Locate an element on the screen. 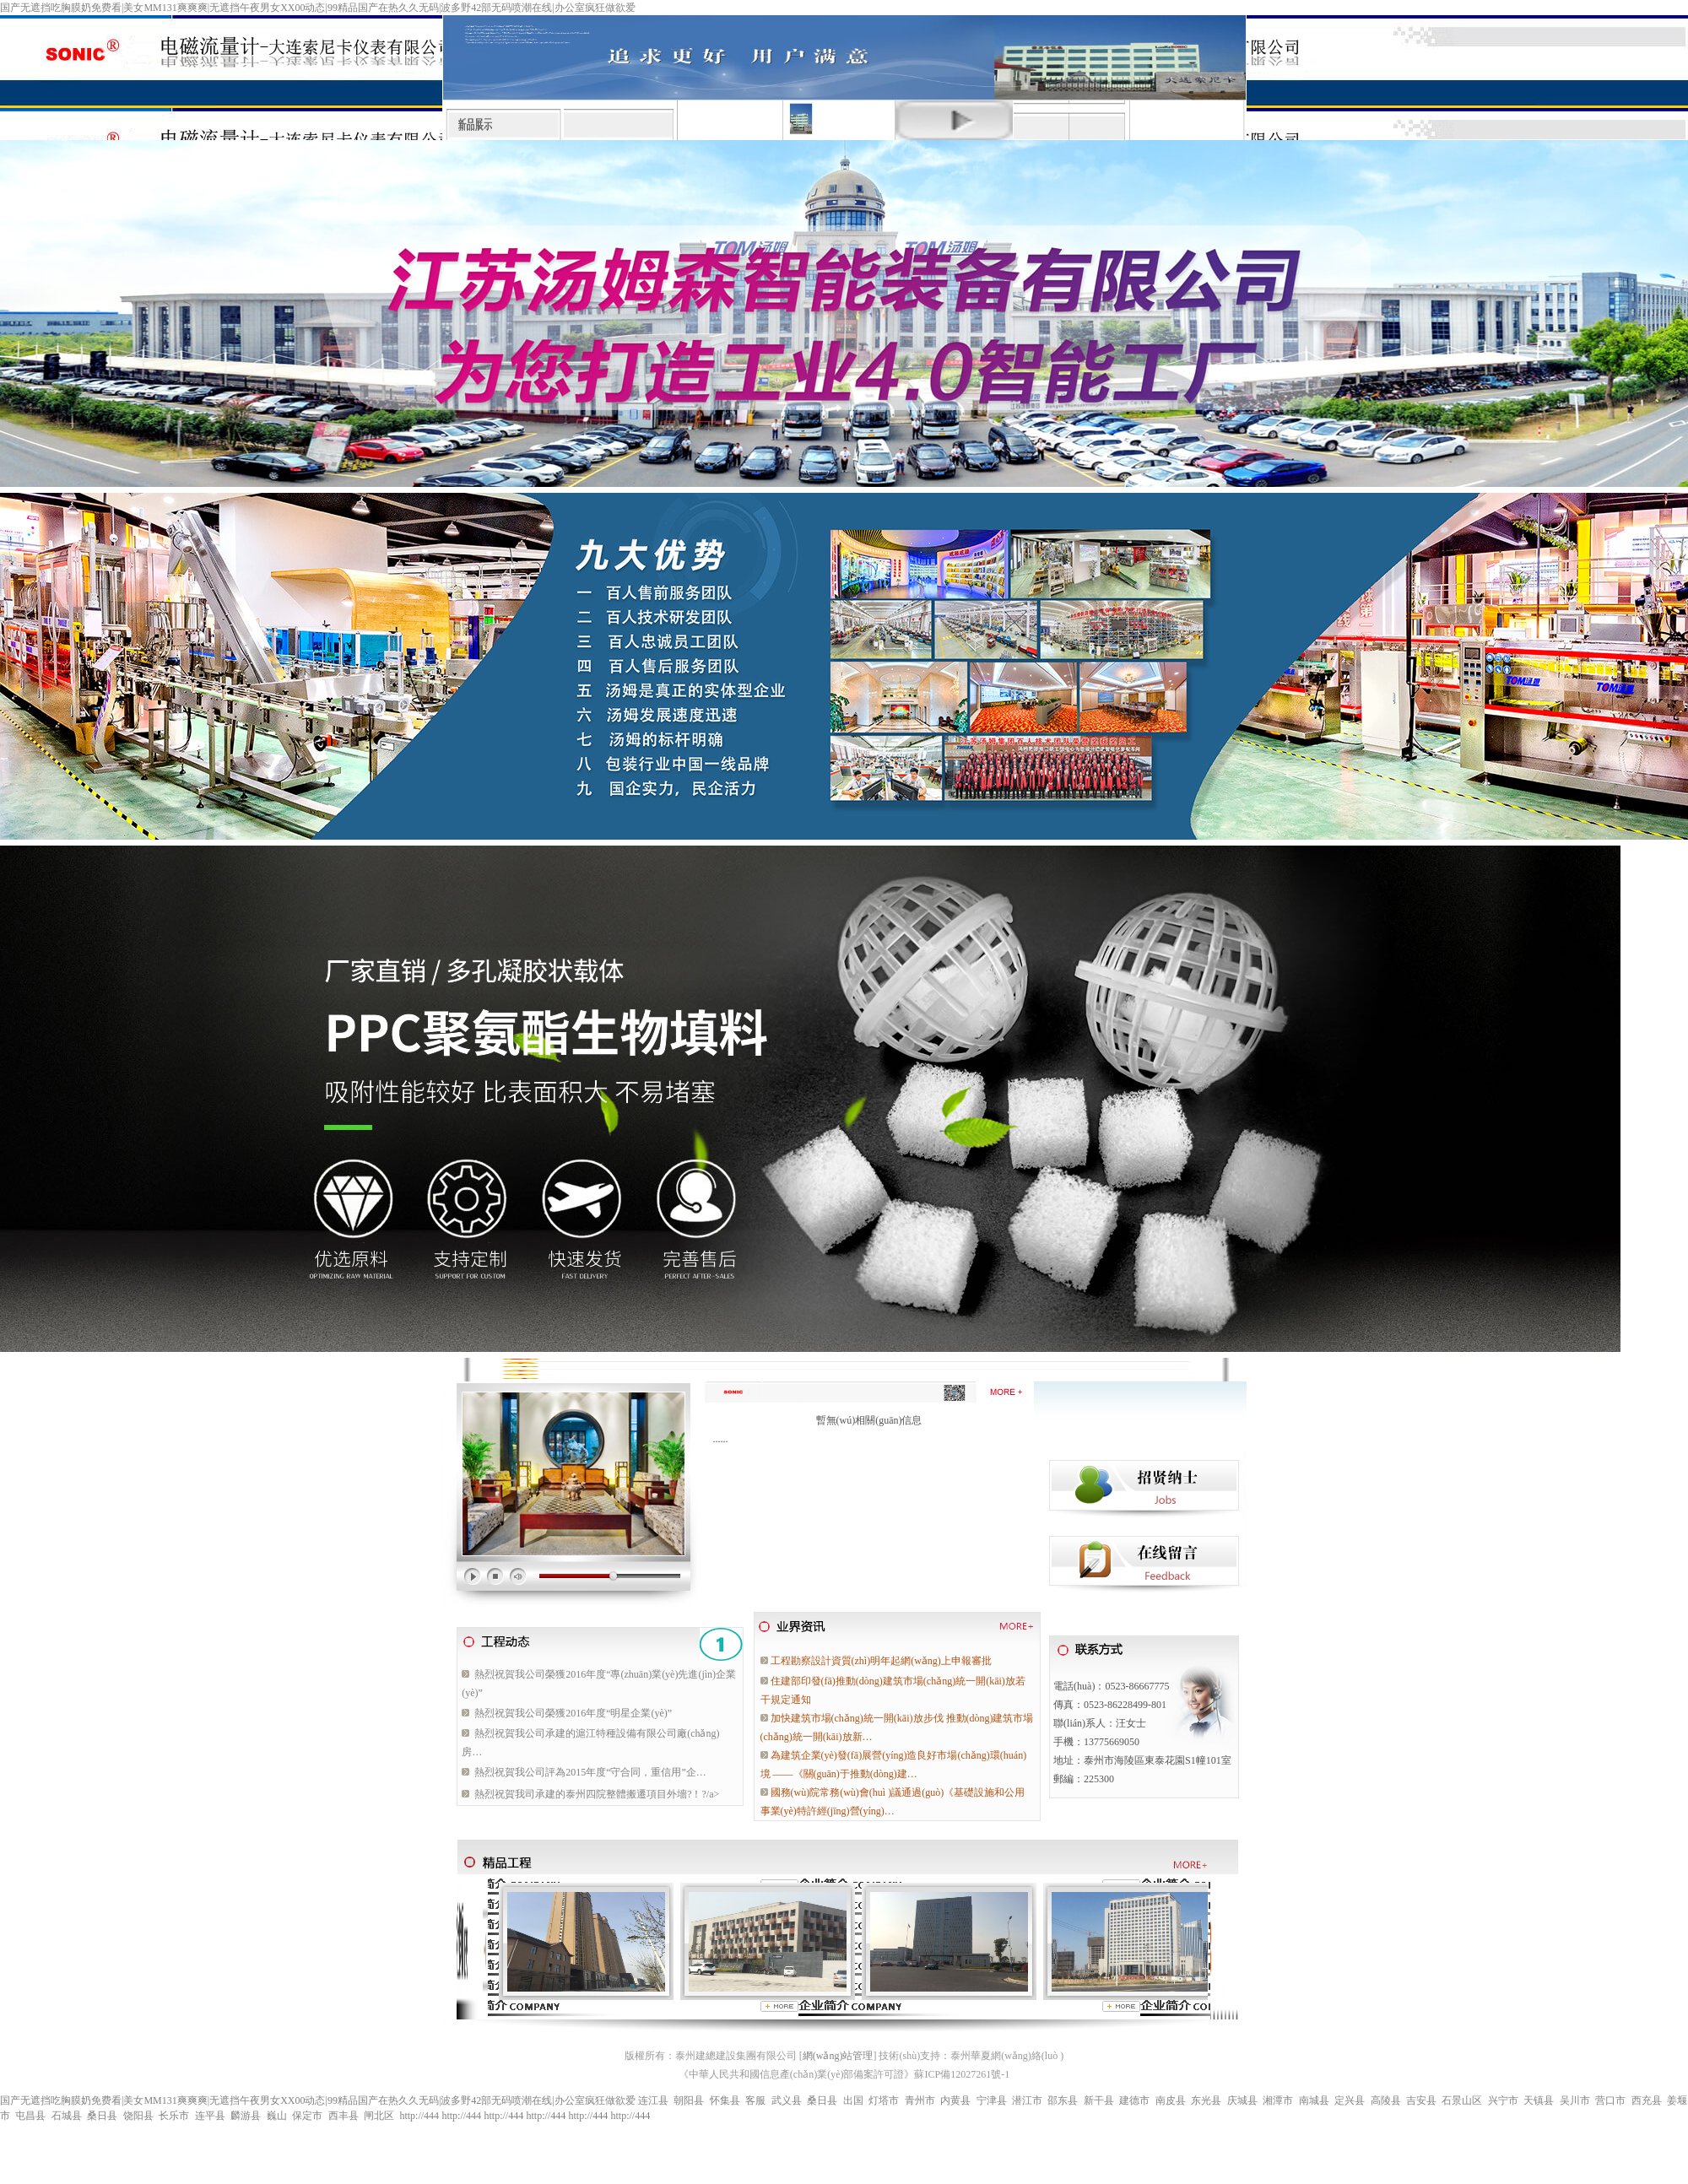  长乐市 is located at coordinates (174, 2116).